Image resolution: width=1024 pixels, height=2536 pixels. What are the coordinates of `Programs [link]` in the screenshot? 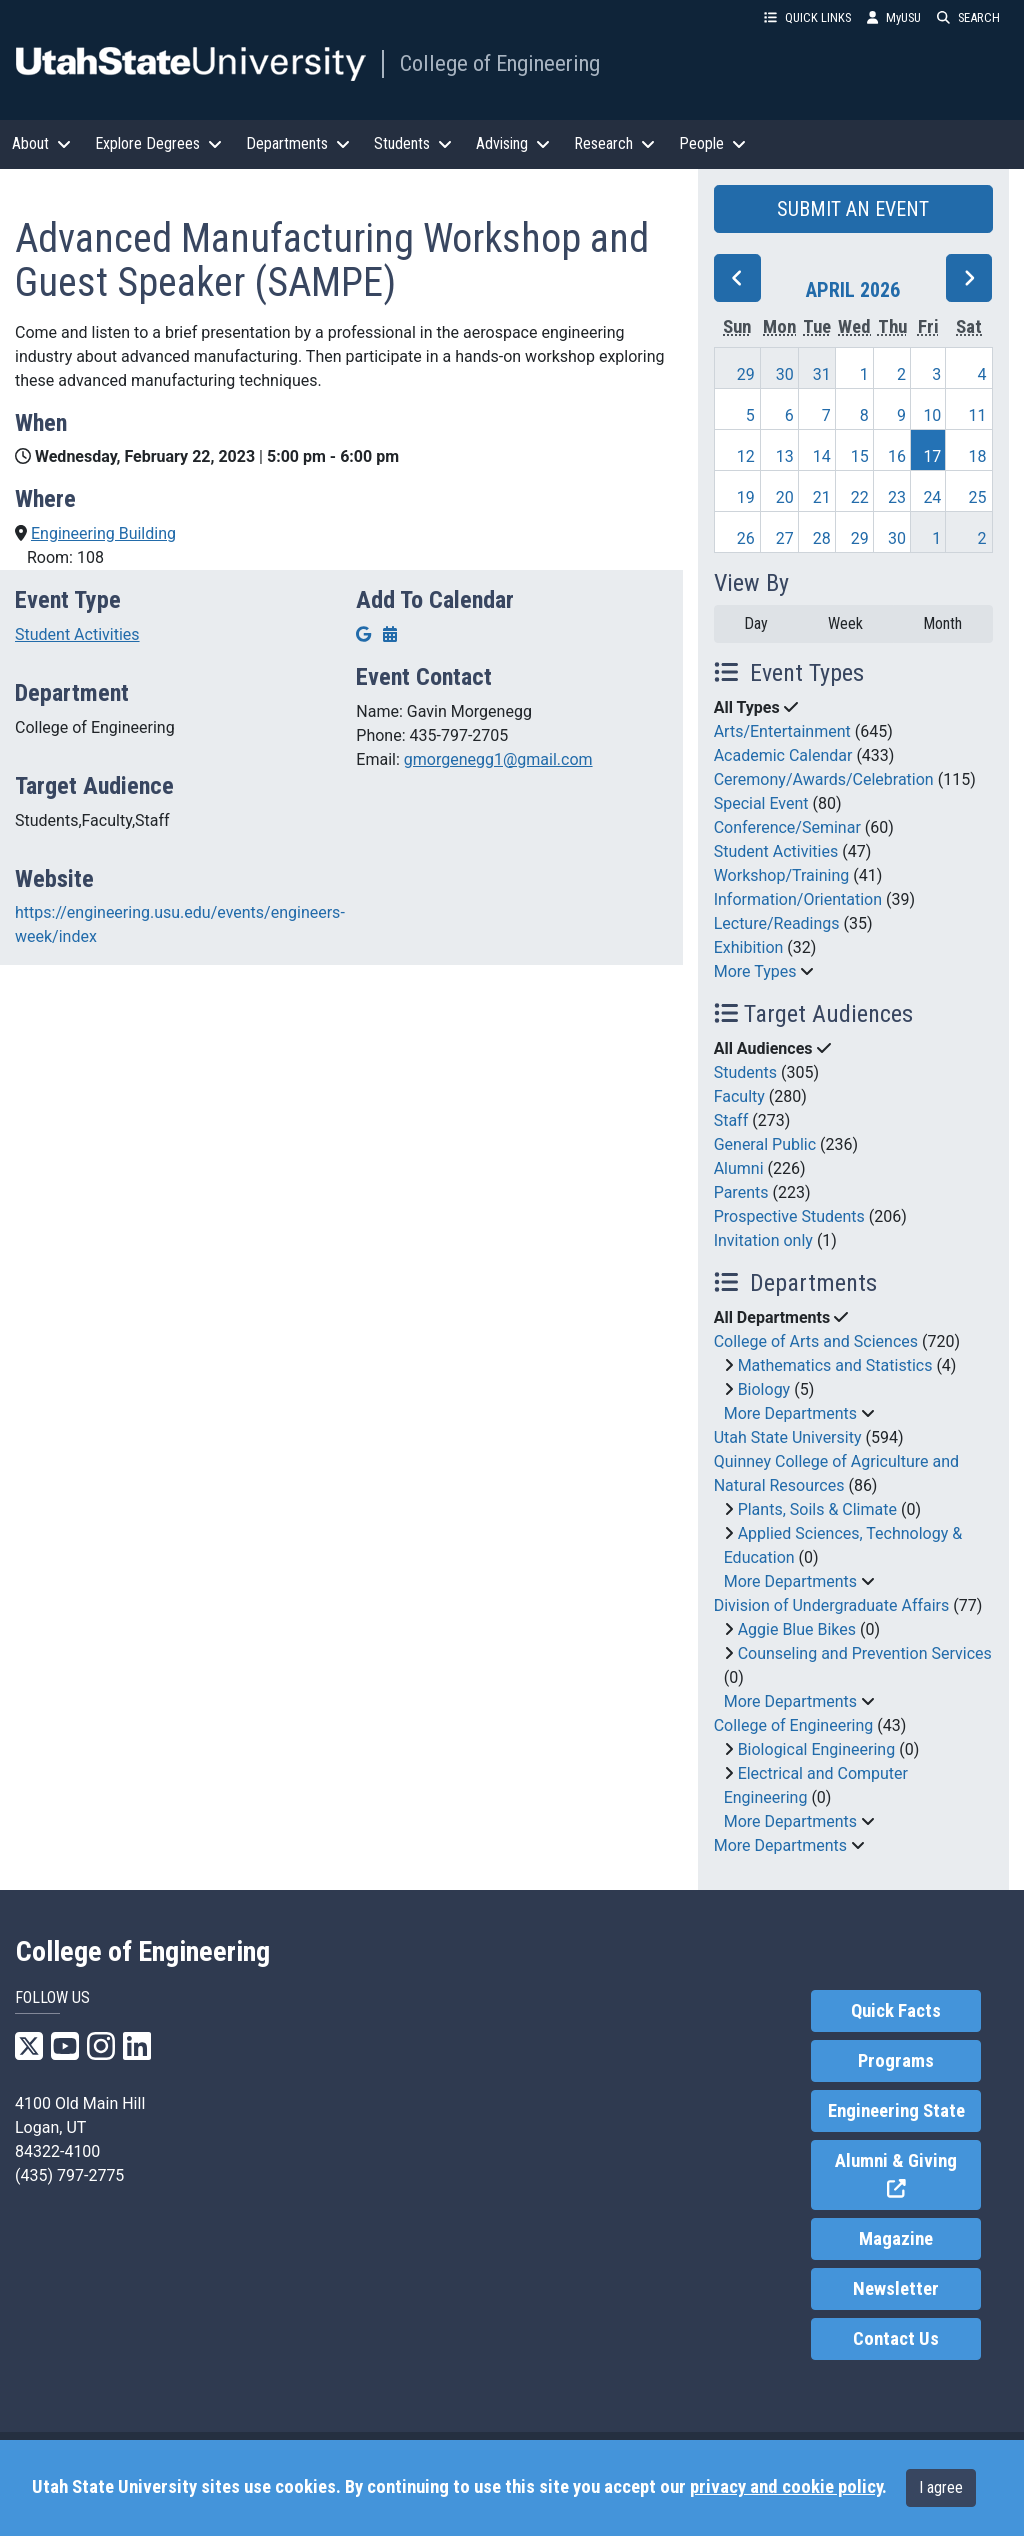 It's located at (896, 2061).